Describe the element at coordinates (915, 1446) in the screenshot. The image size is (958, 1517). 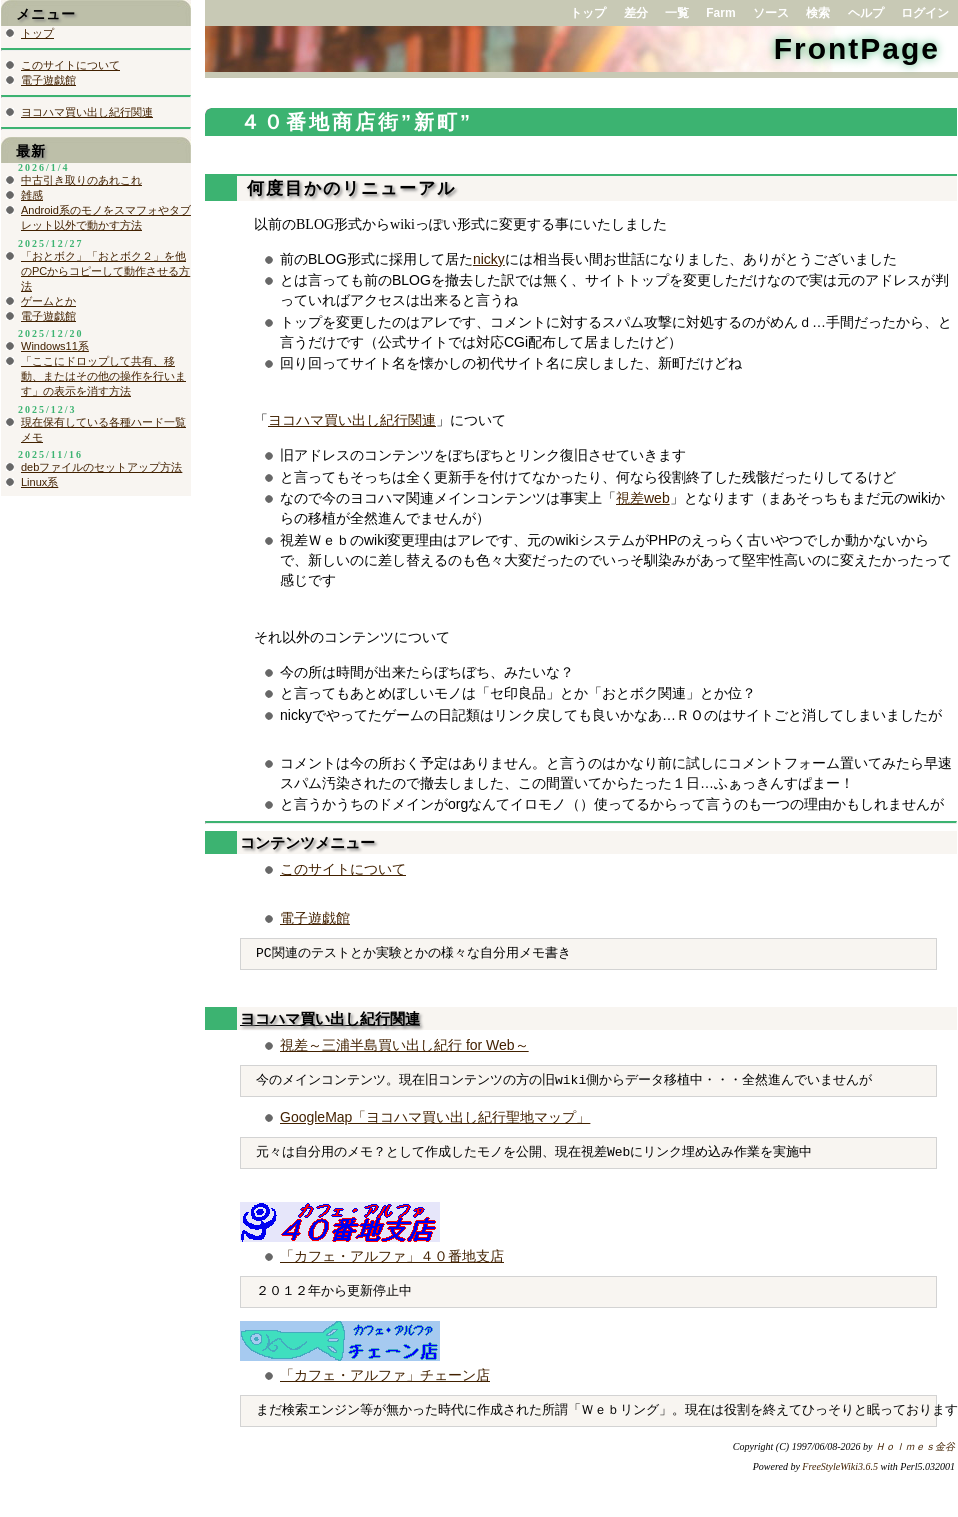
I see `Ｈｏｌｍｅｓ金谷` at that location.